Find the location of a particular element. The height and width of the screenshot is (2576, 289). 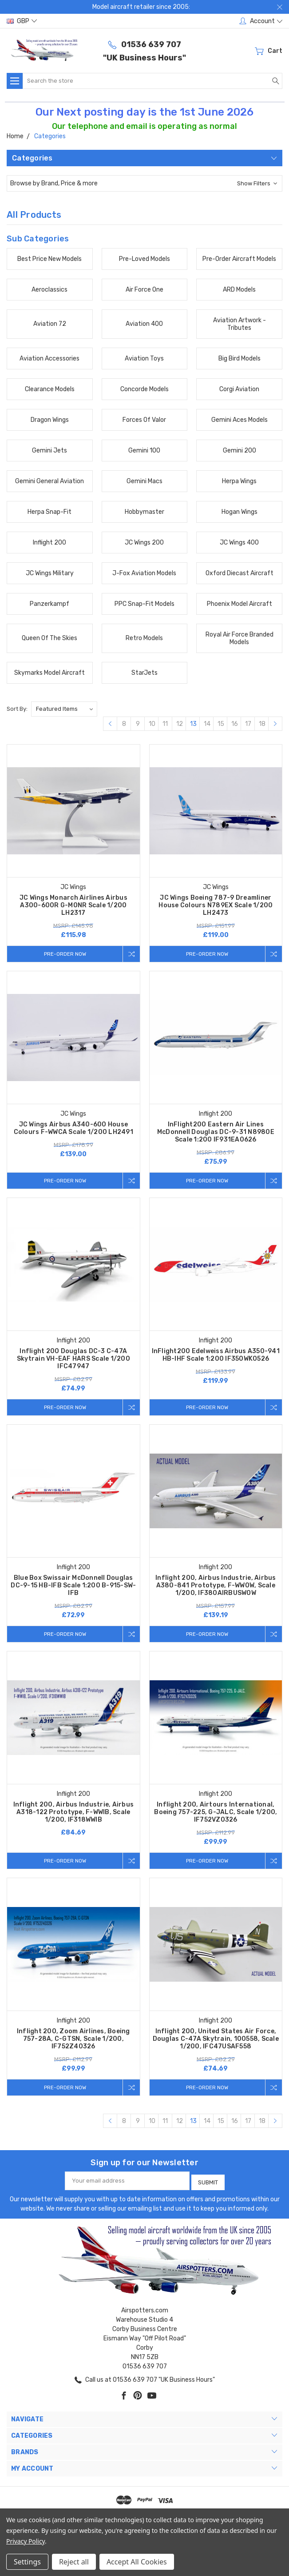

JC Wings Monarch Airlines Airbus A300-600R G-MONR Scale 1/200 LH2317 is located at coordinates (73, 905).